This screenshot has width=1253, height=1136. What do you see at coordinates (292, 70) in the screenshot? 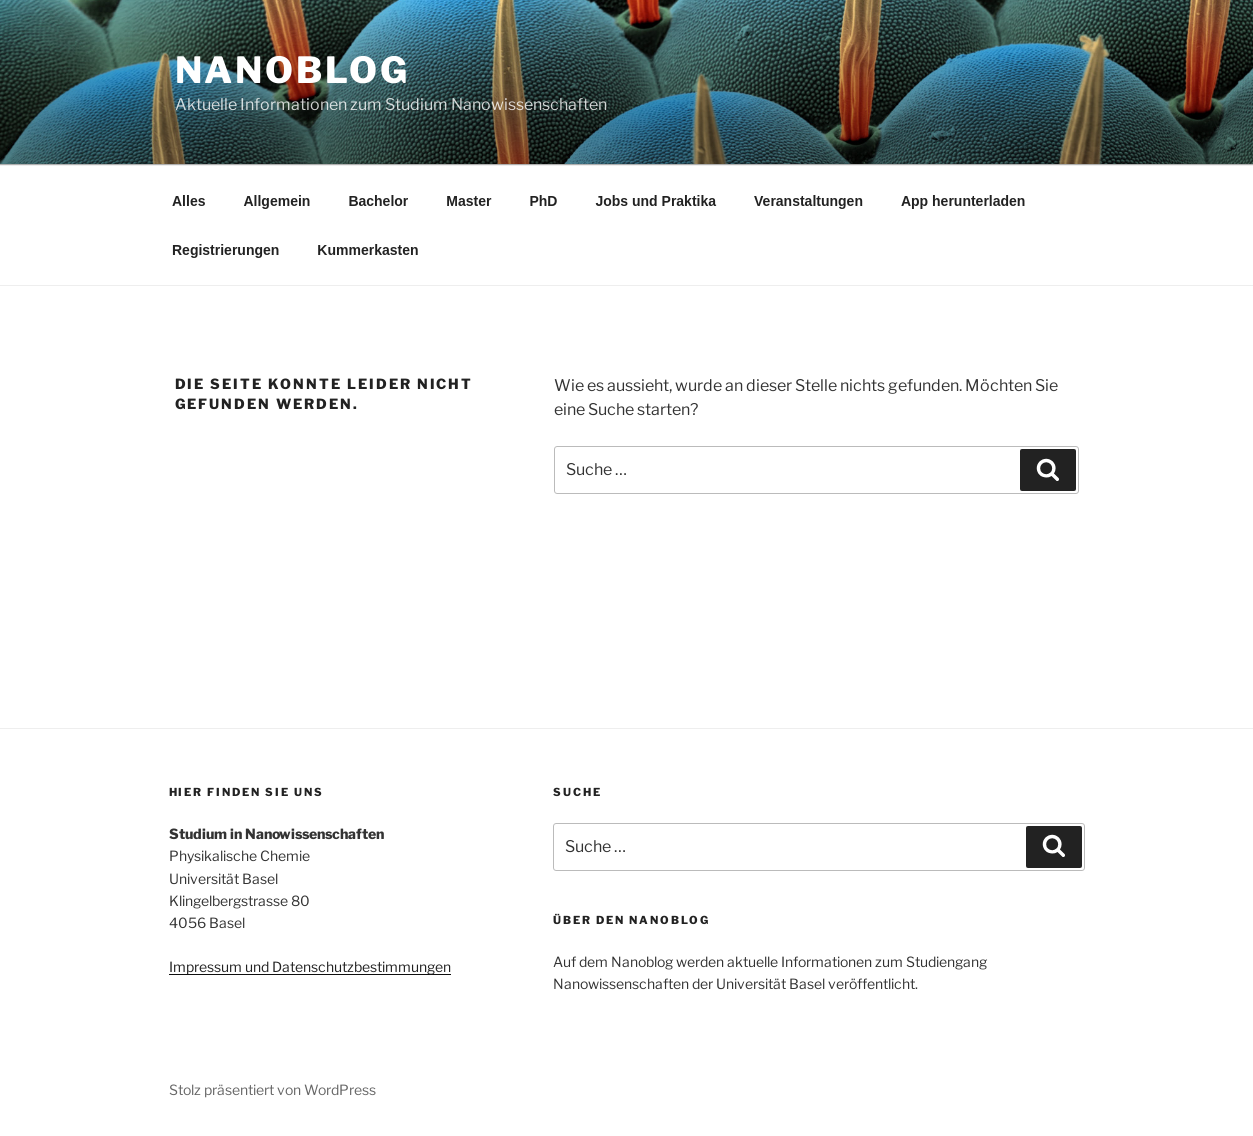
I see `Nanoblog` at bounding box center [292, 70].